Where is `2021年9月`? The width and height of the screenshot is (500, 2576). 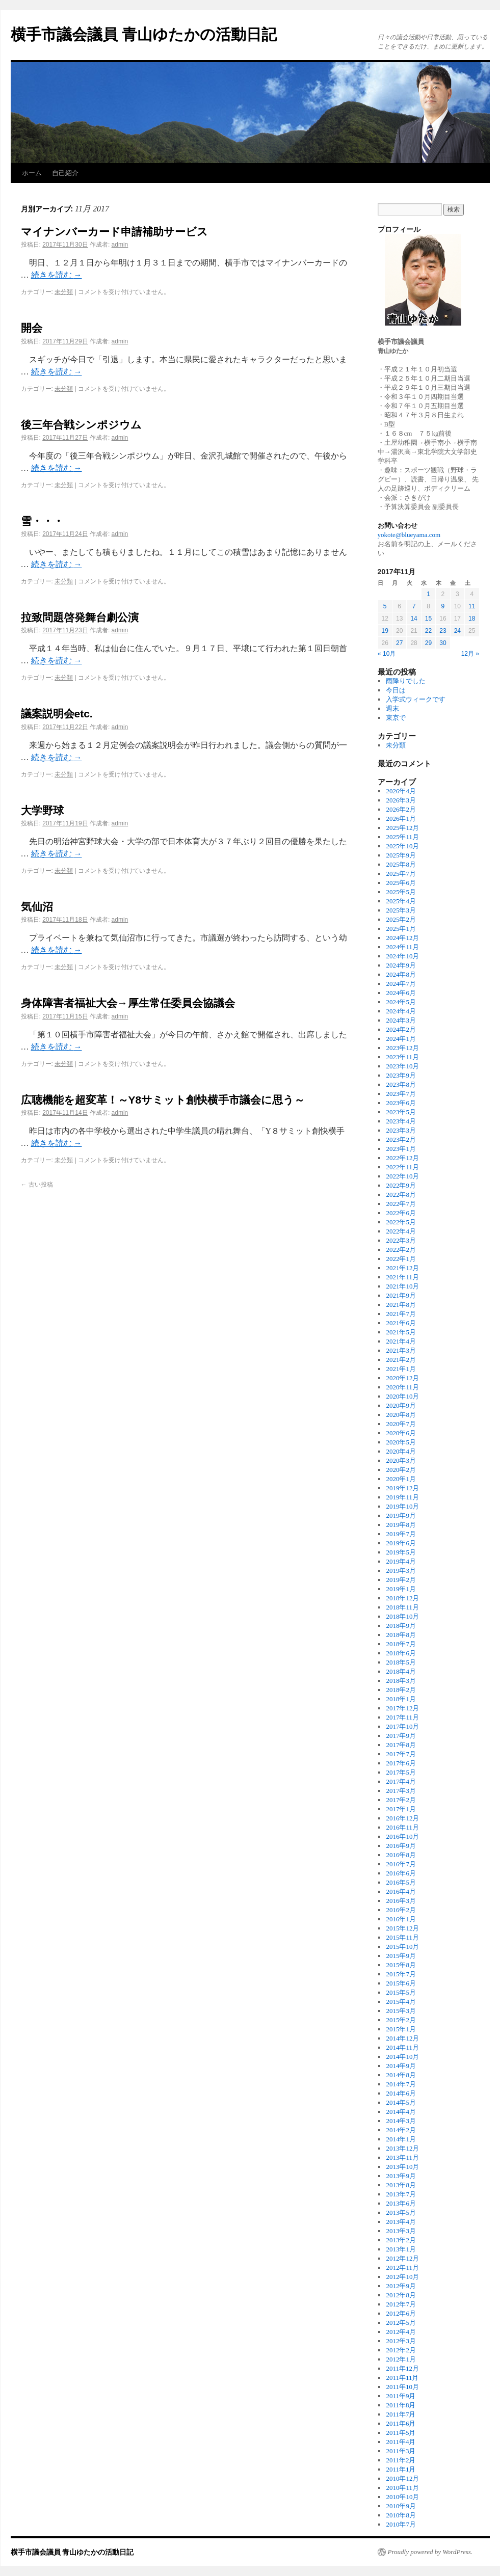 2021年9月 is located at coordinates (401, 1295).